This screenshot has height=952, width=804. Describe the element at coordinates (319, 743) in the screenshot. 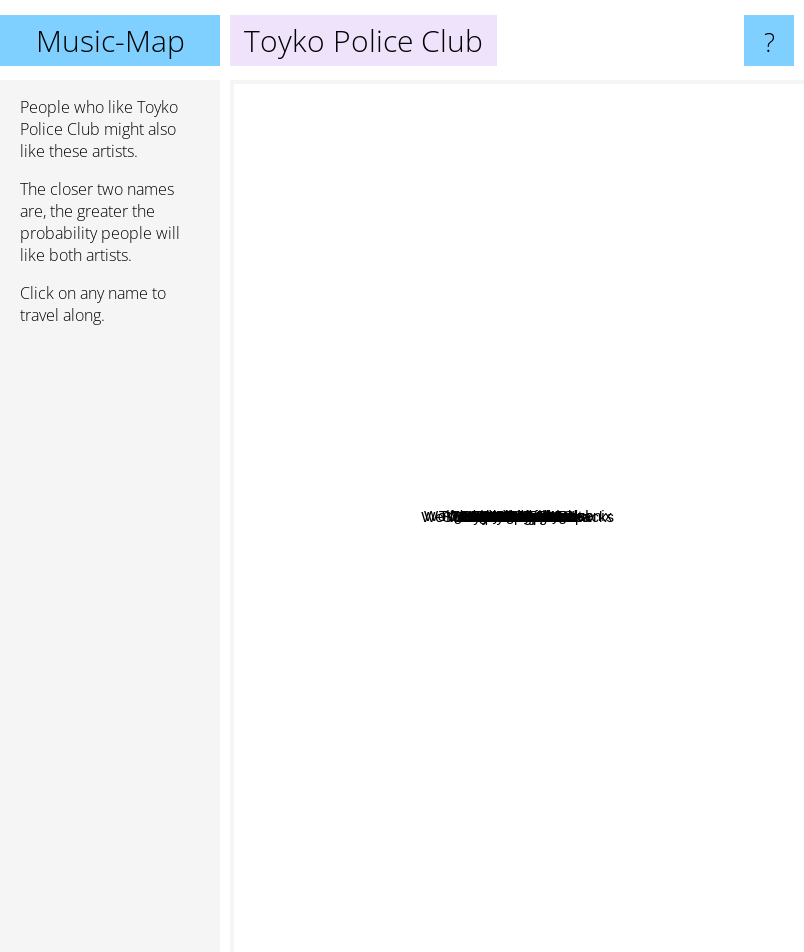

I see `Vampire Weekend` at that location.